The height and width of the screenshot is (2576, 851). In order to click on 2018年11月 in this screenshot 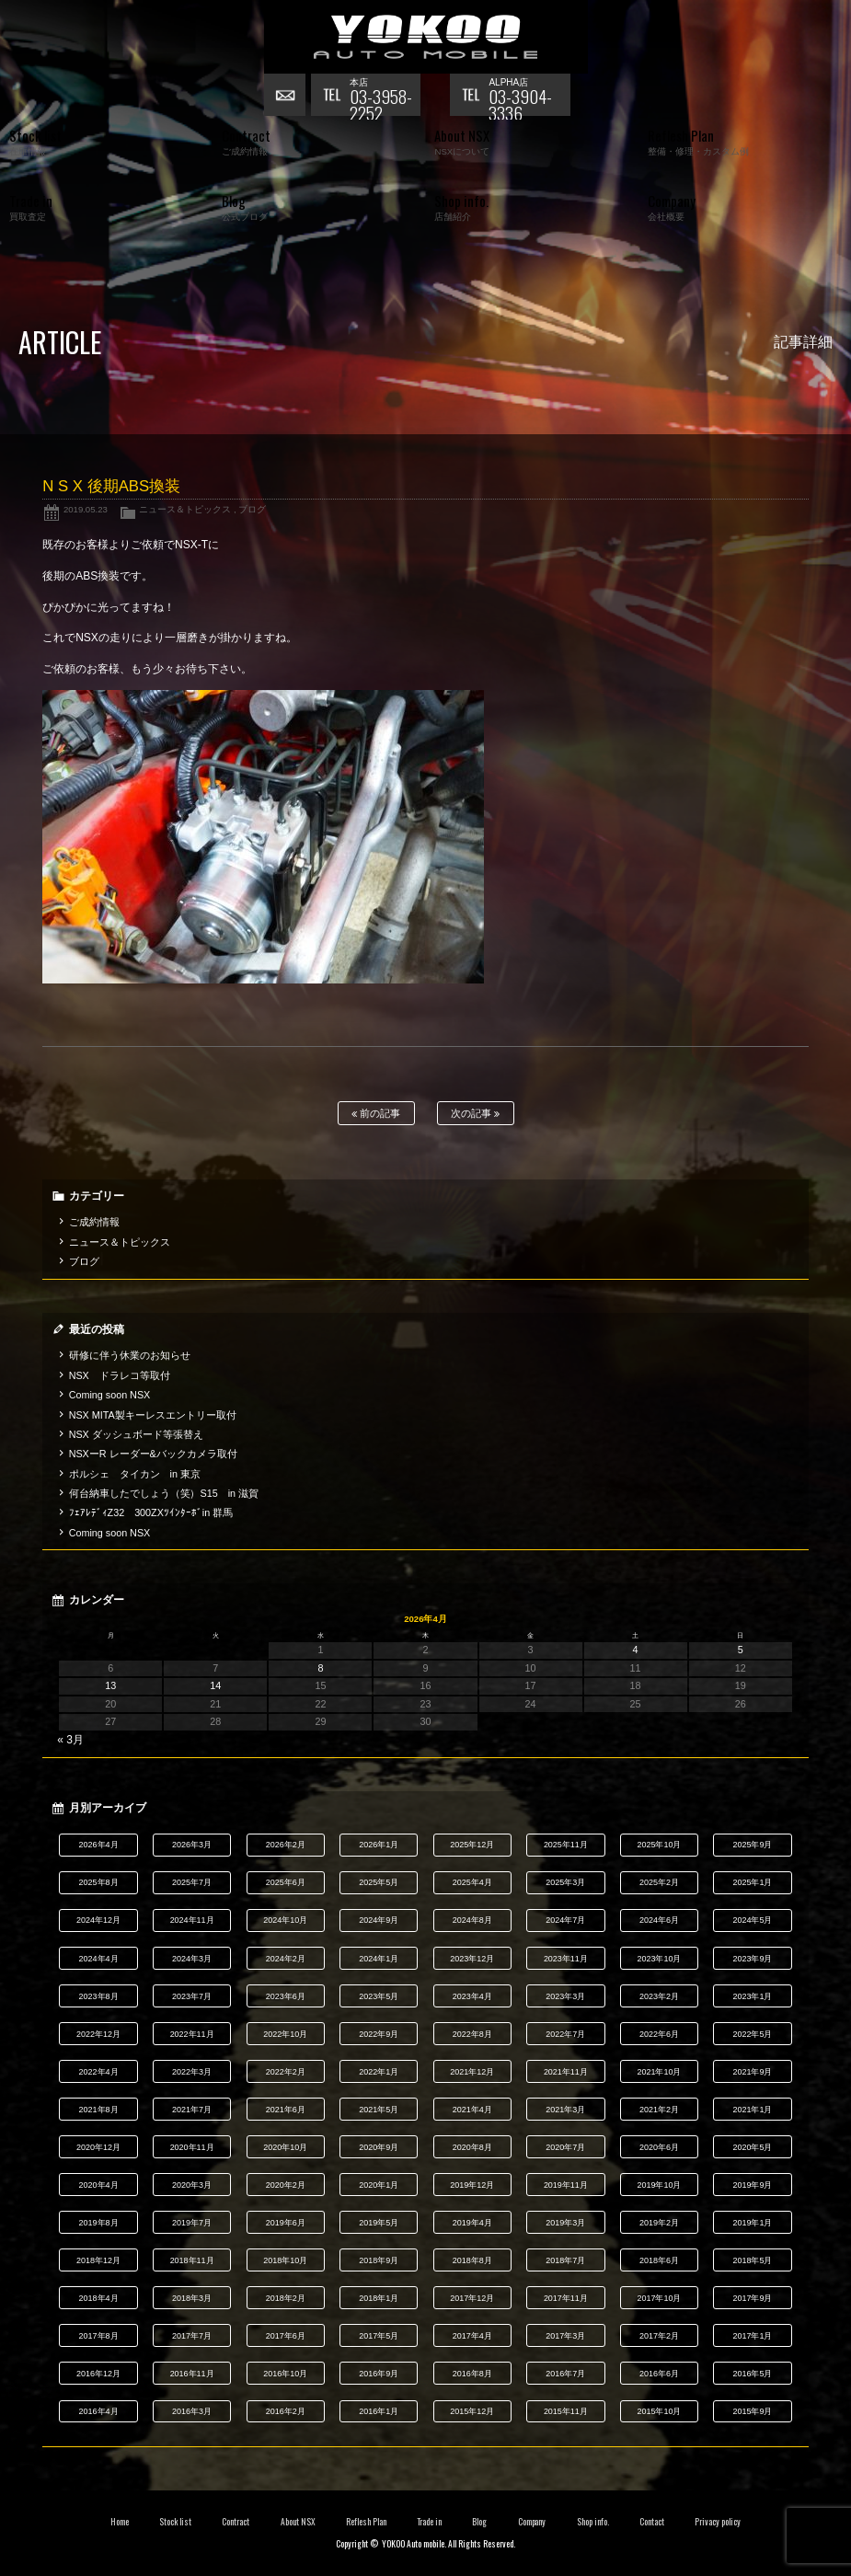, I will do `click(192, 2260)`.